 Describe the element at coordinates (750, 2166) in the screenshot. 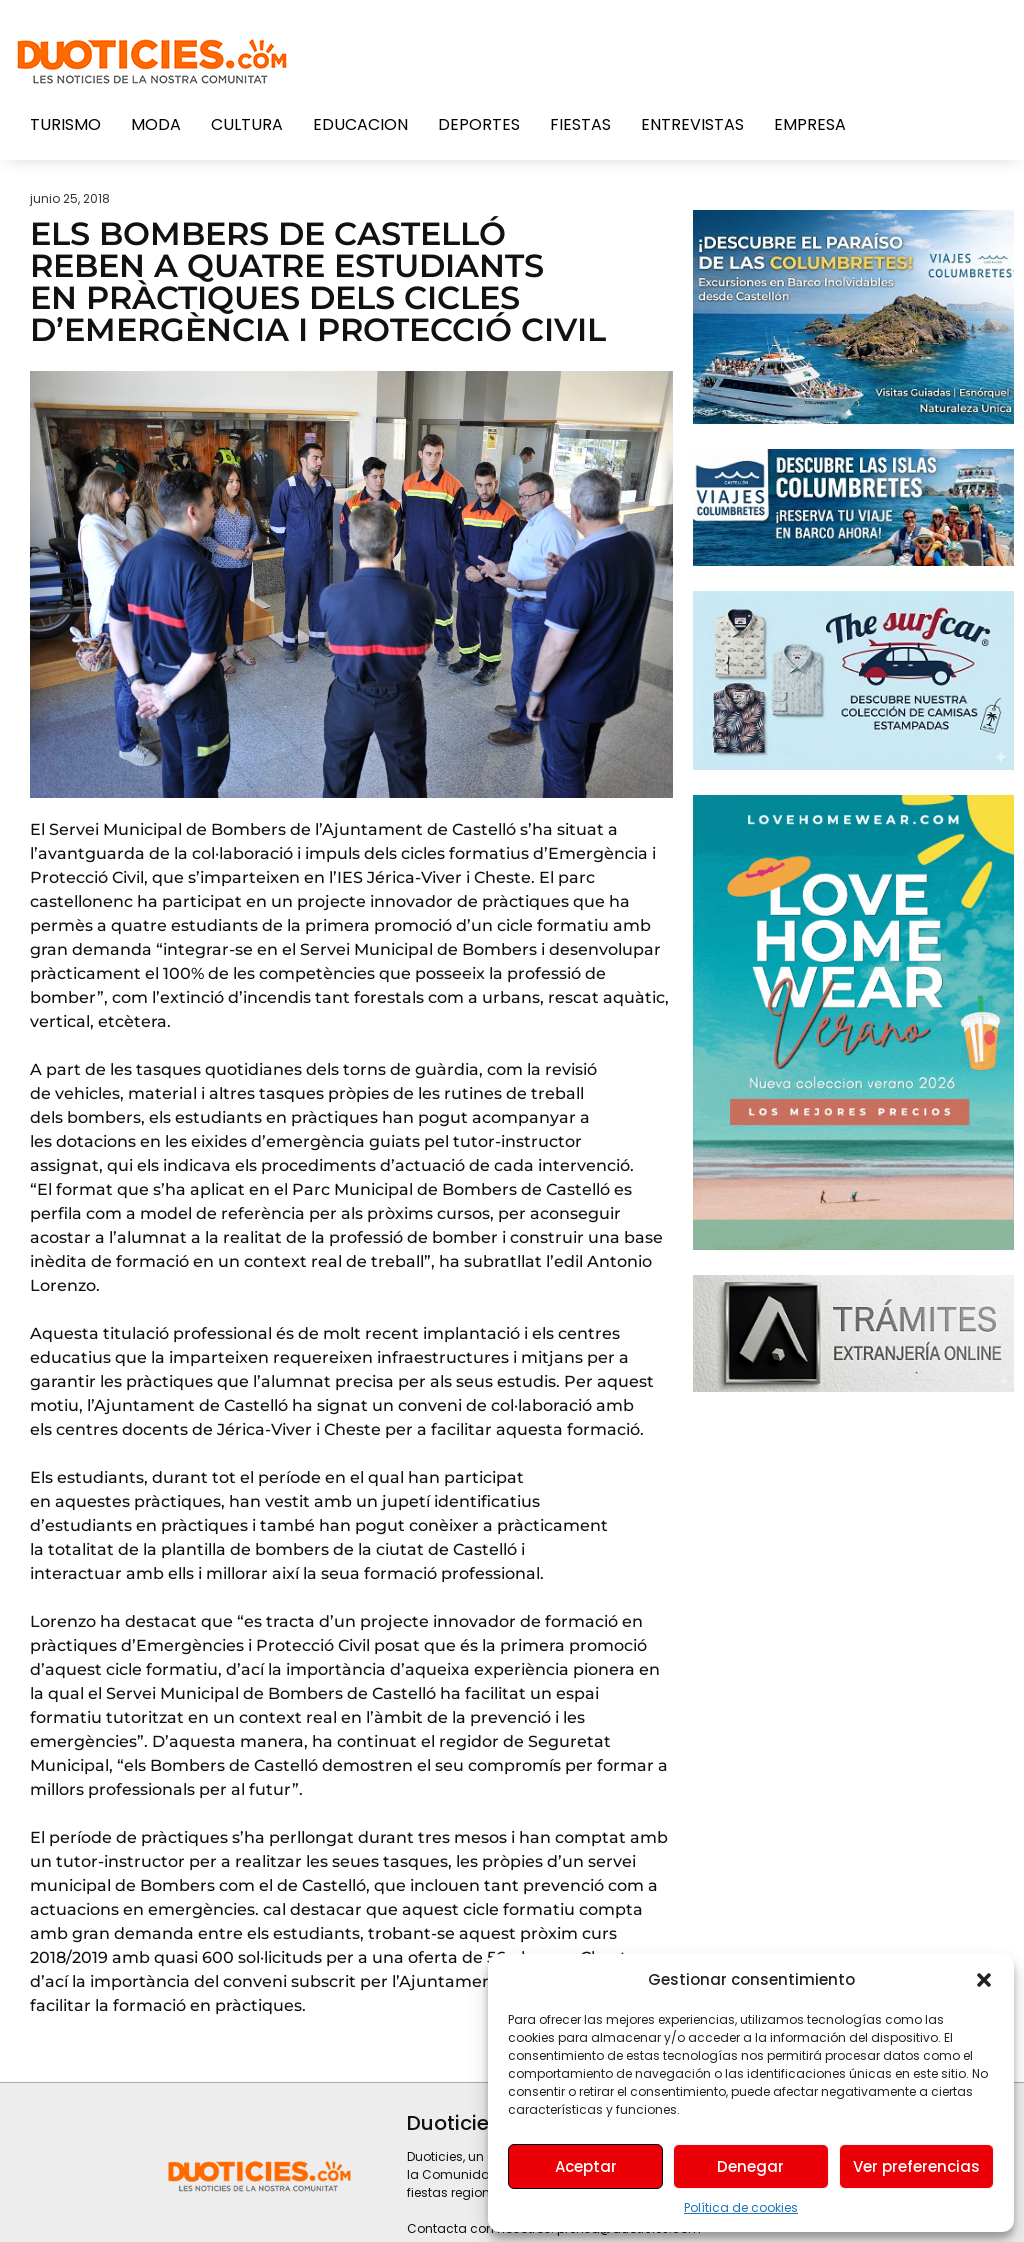

I see `Denegar` at that location.